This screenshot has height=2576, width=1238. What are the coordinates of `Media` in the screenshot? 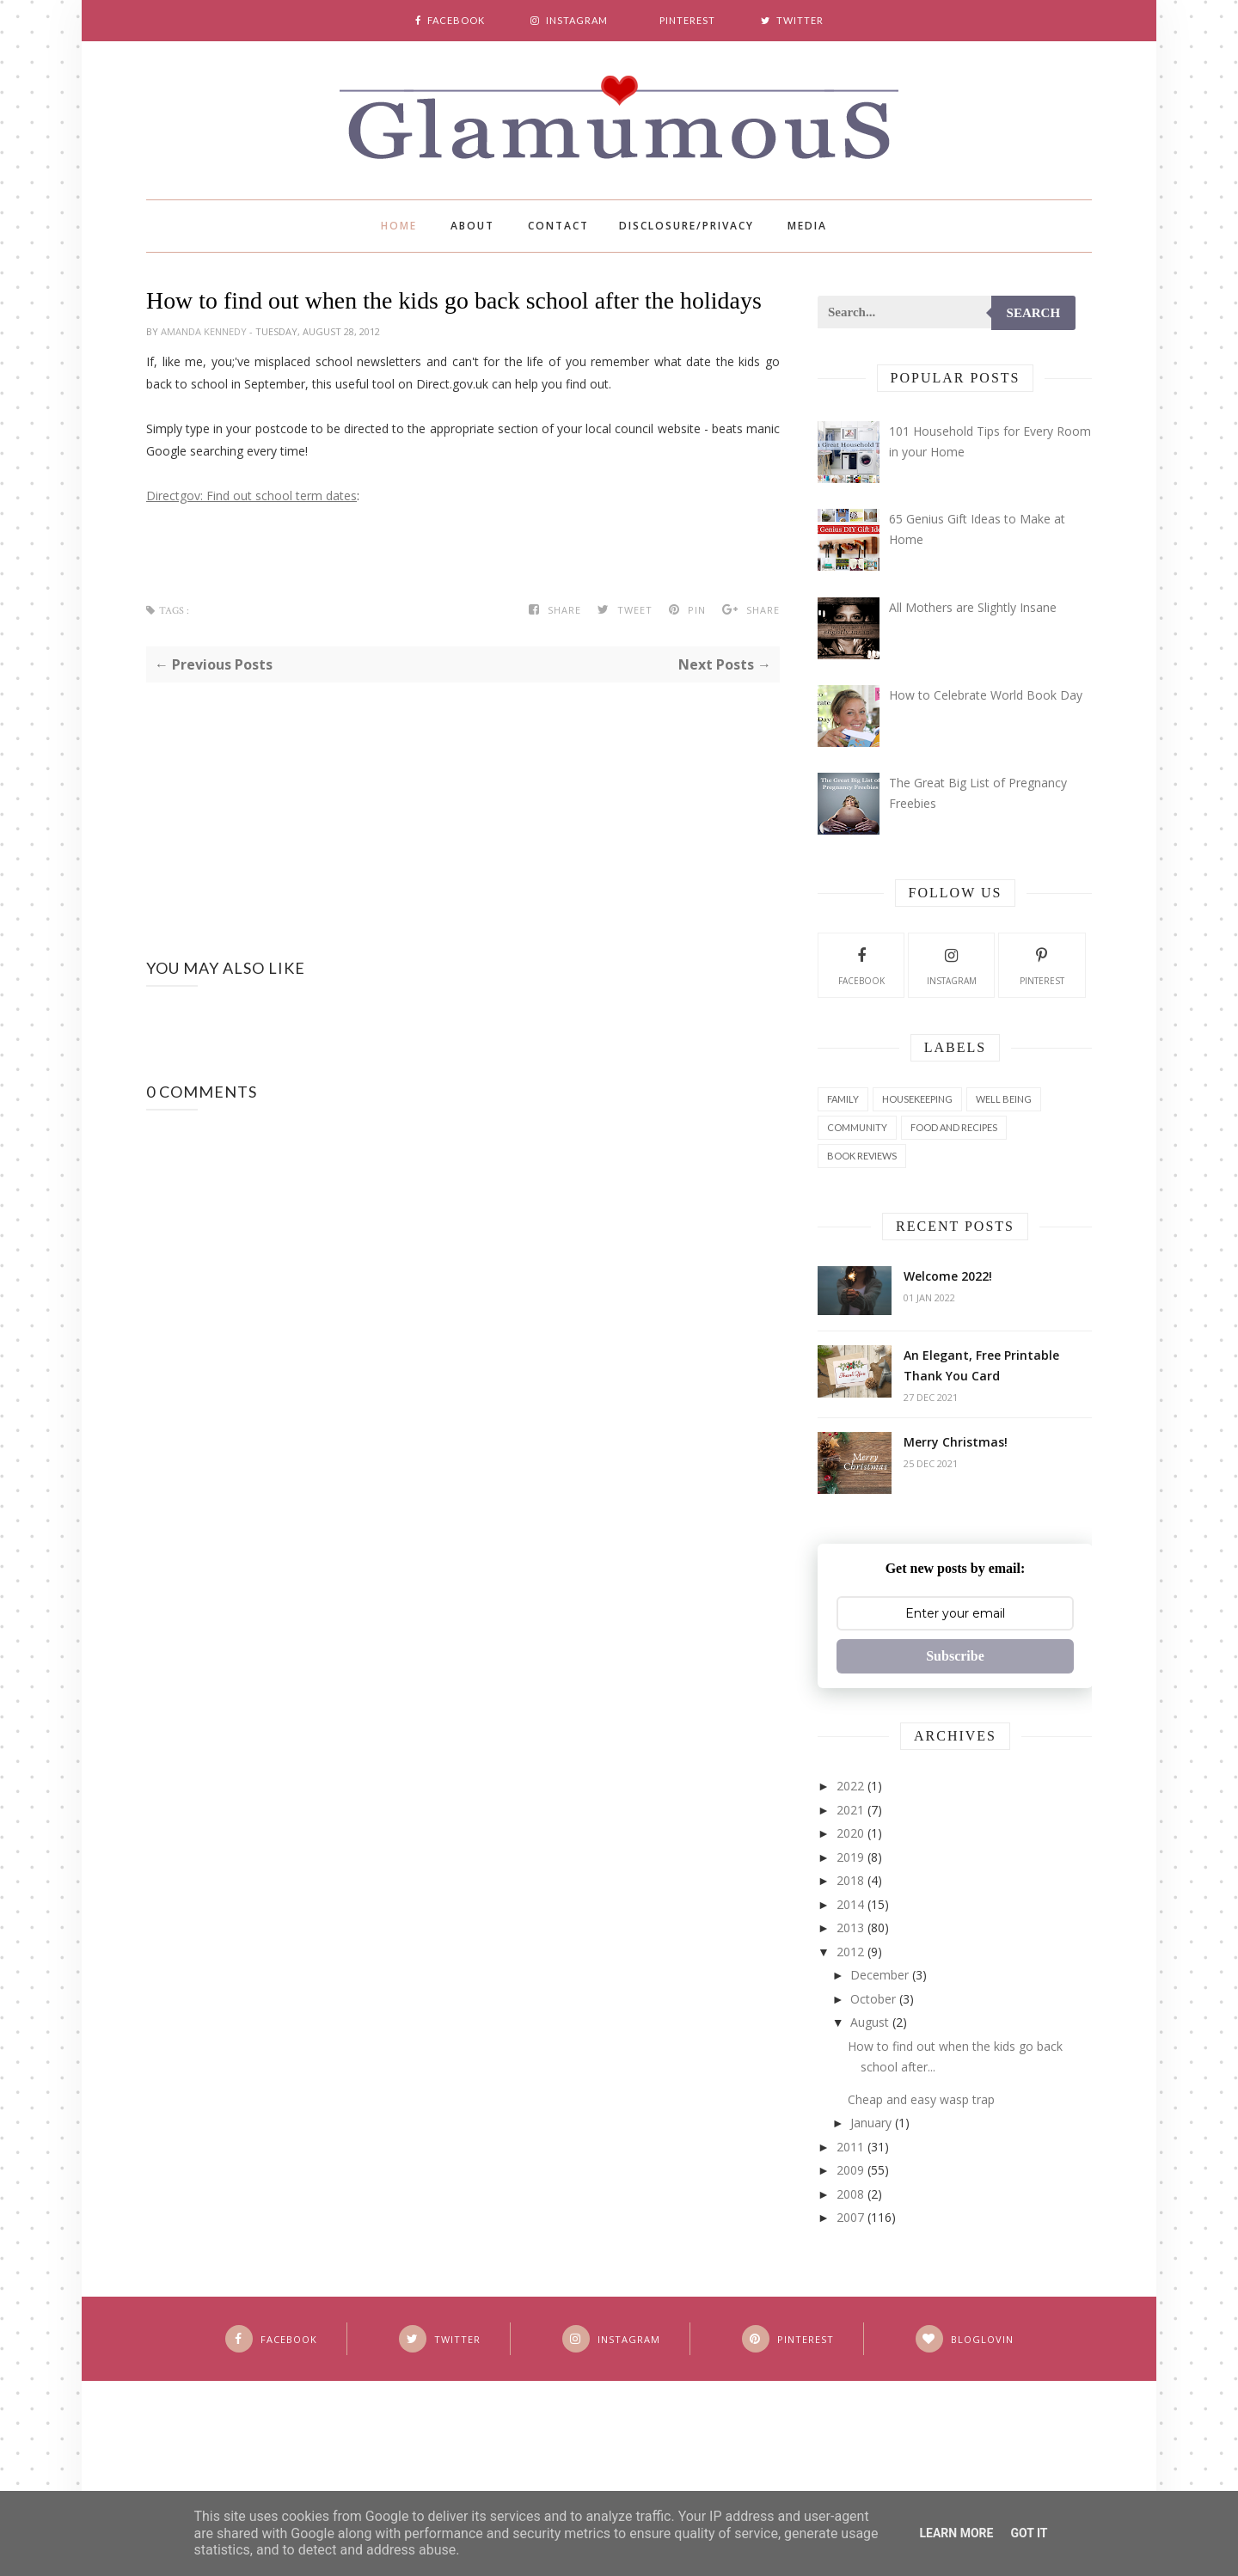 It's located at (807, 225).